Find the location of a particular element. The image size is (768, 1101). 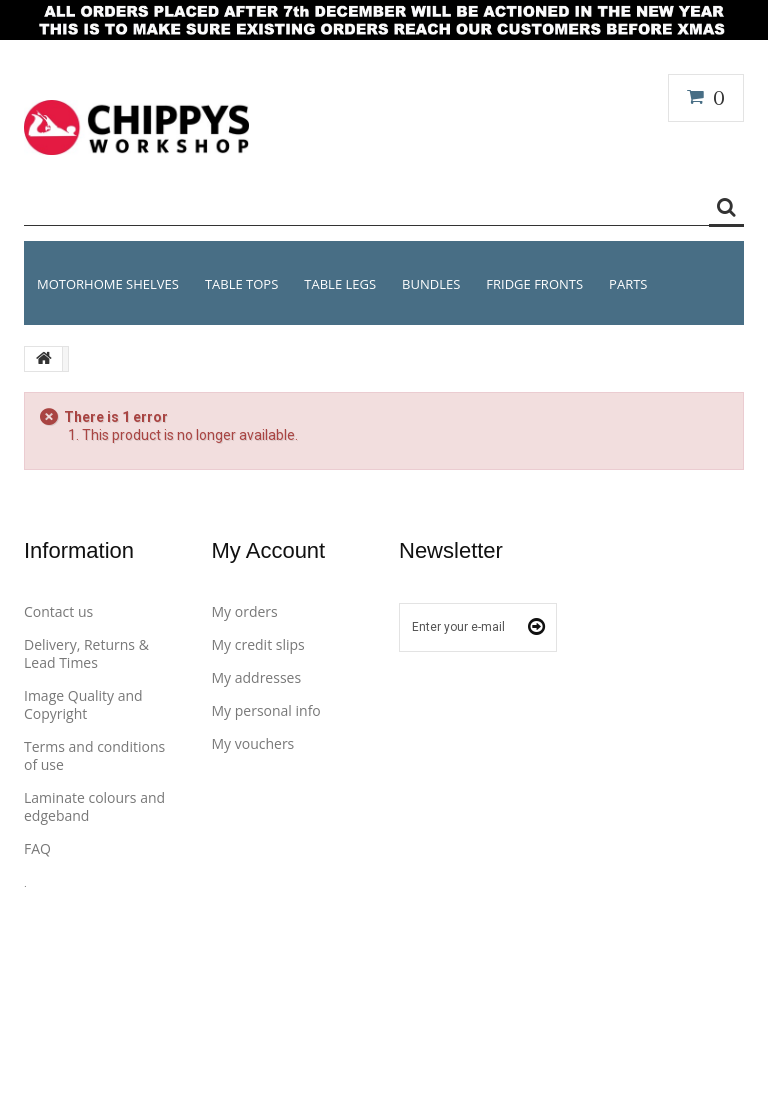

Terms and conditions of use is located at coordinates (94, 755).